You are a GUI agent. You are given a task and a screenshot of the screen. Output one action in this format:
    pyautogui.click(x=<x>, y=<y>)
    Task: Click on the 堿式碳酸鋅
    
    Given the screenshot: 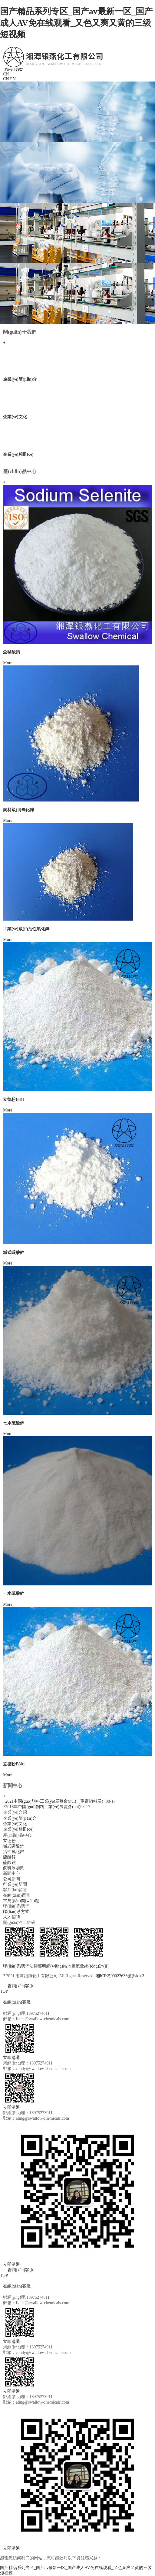 What is the action you would take?
    pyautogui.click(x=13, y=1252)
    